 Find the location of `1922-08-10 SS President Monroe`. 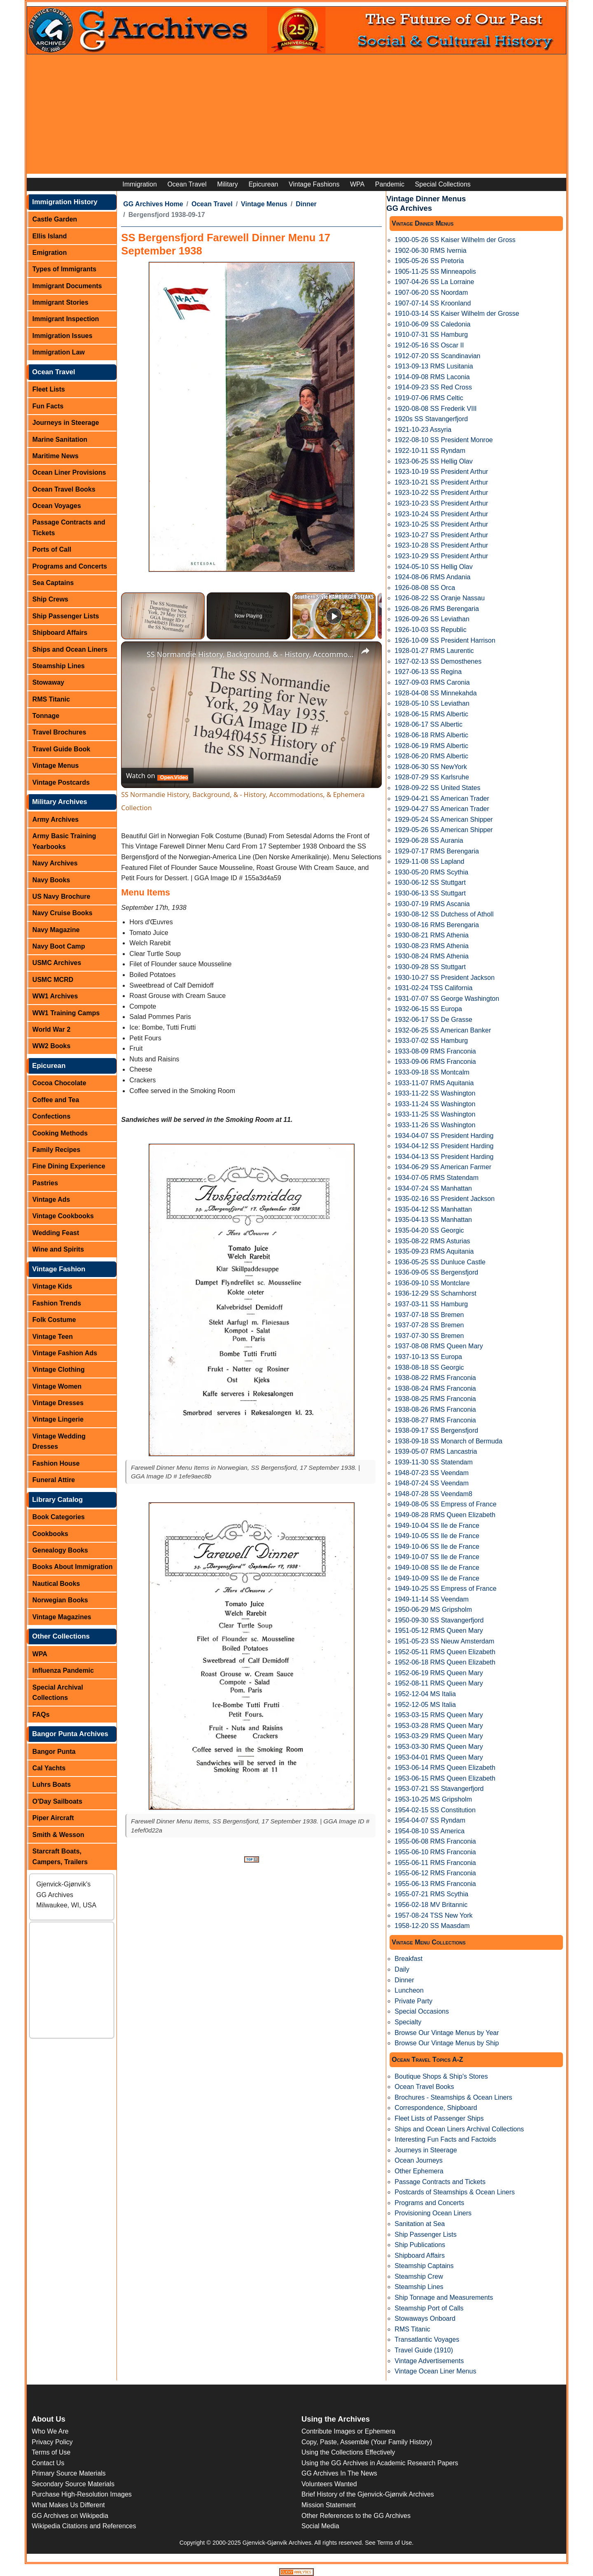

1922-08-10 SS President Monroe is located at coordinates (444, 439).